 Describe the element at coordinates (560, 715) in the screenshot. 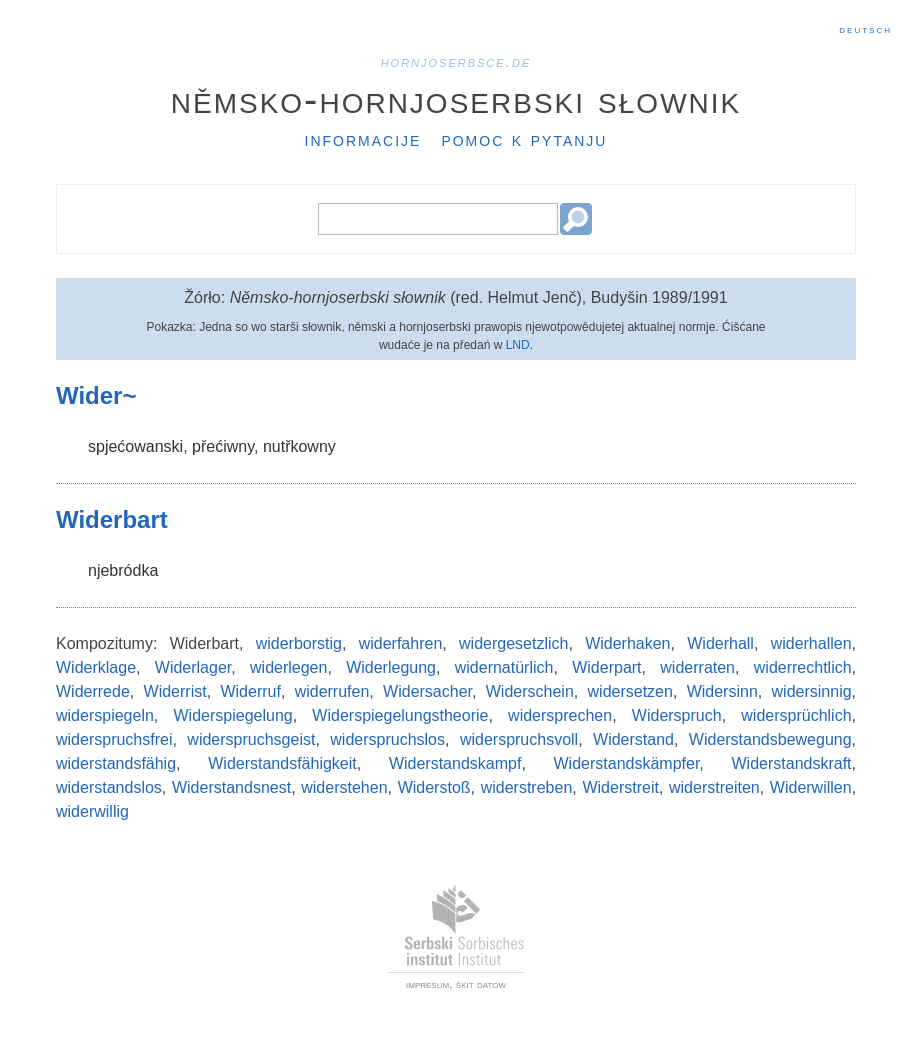

I see `widersprechen` at that location.